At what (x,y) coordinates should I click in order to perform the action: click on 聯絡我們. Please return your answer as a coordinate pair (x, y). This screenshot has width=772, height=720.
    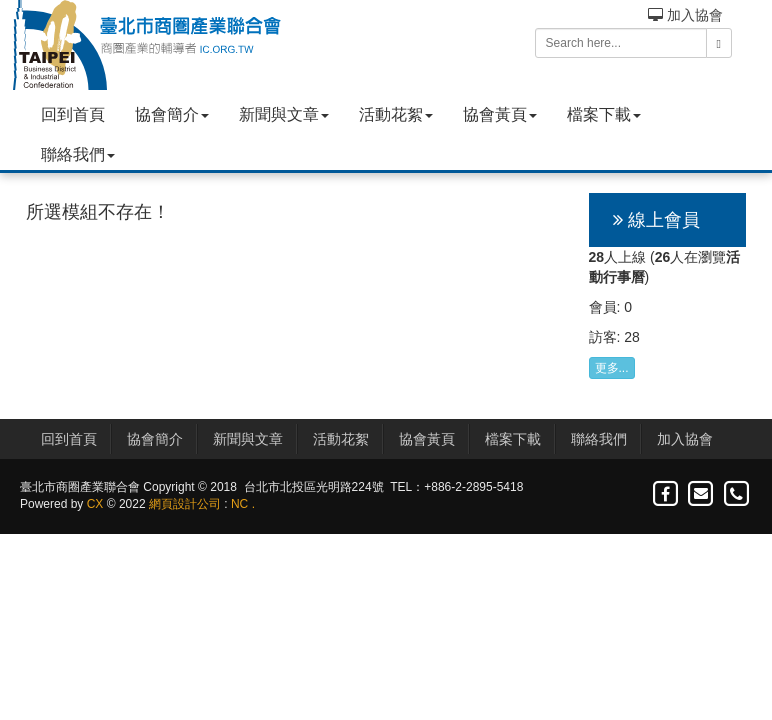
    Looking at the image, I should click on (78, 154).